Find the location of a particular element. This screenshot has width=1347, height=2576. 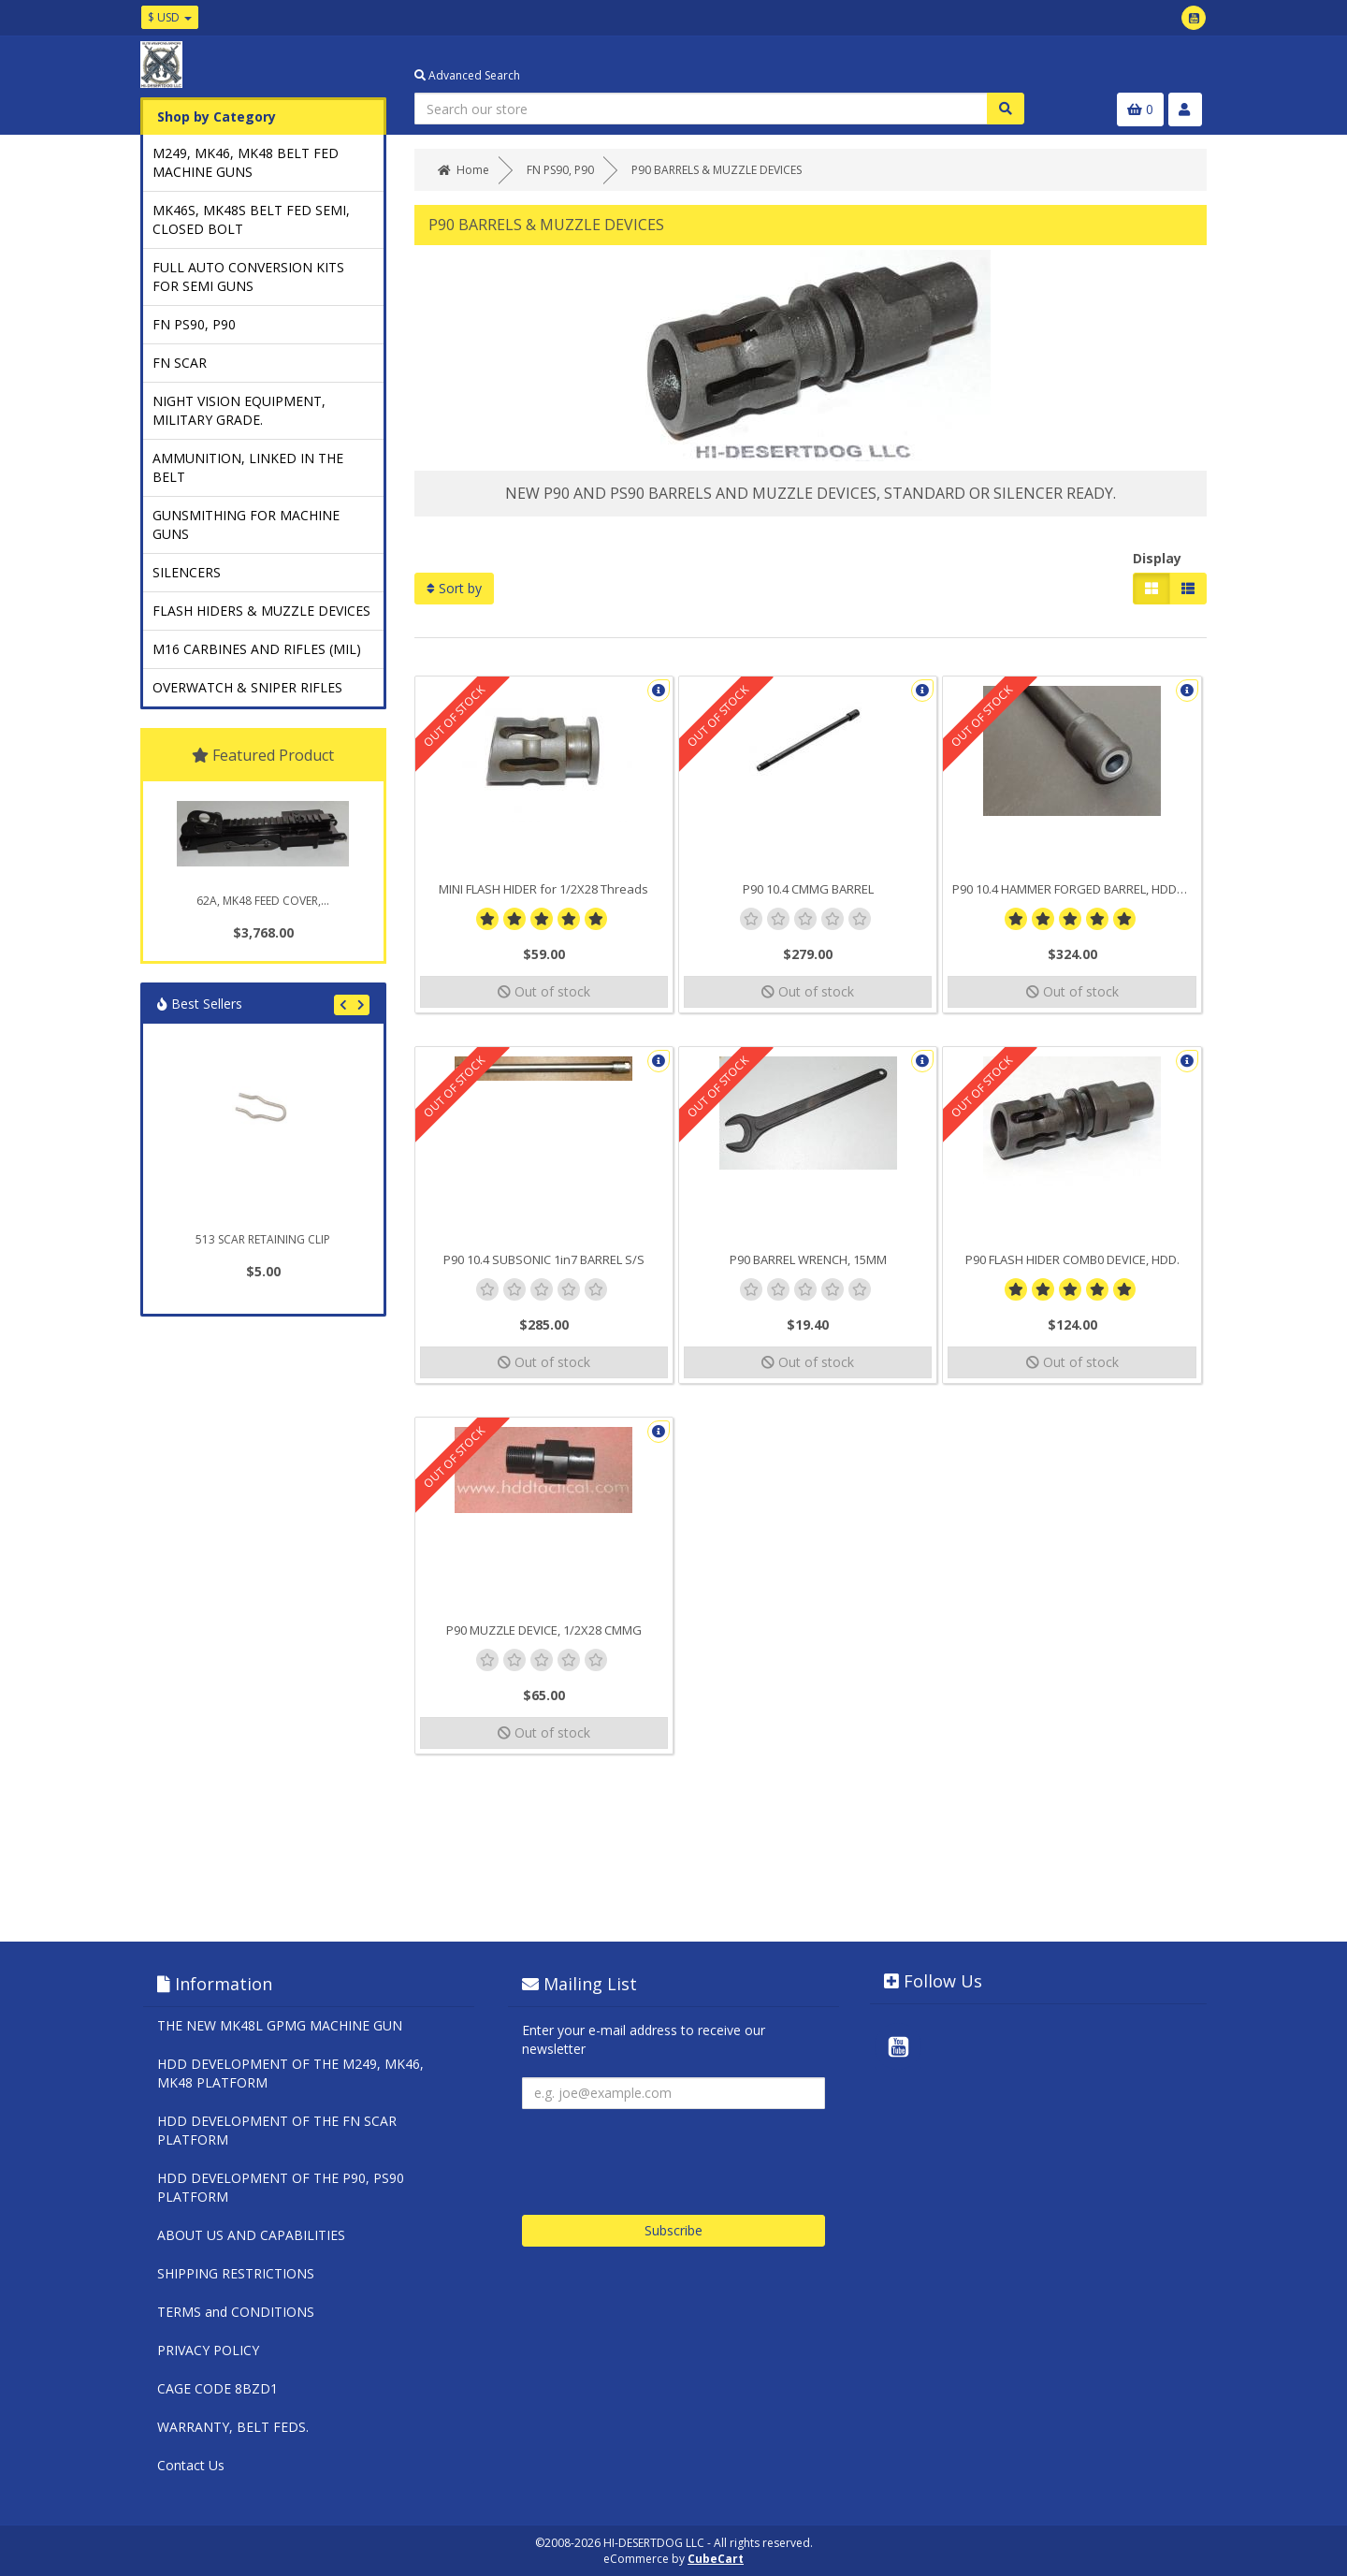

FN PS90, P90 is located at coordinates (194, 324).